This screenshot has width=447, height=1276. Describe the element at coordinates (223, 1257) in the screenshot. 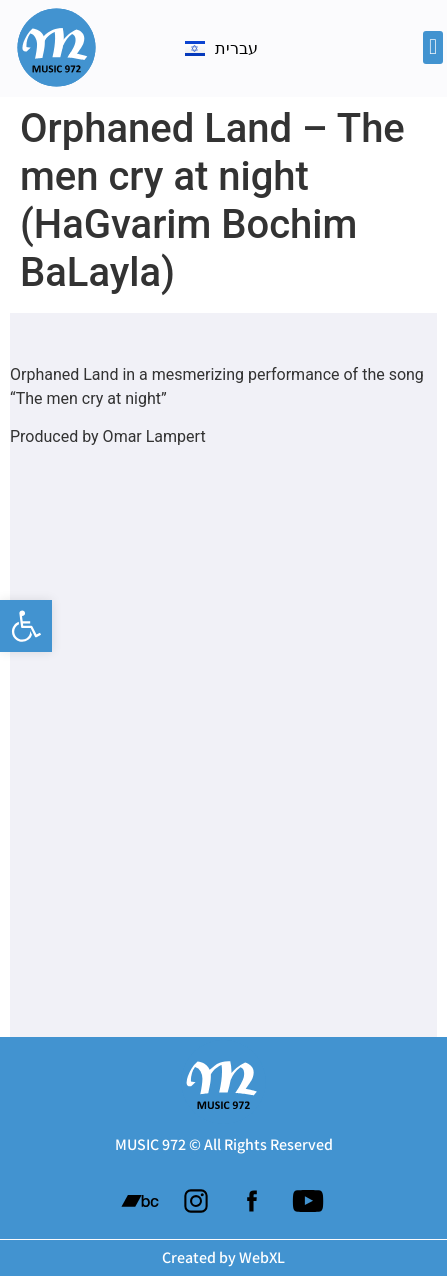

I see `Created by WebXL` at that location.